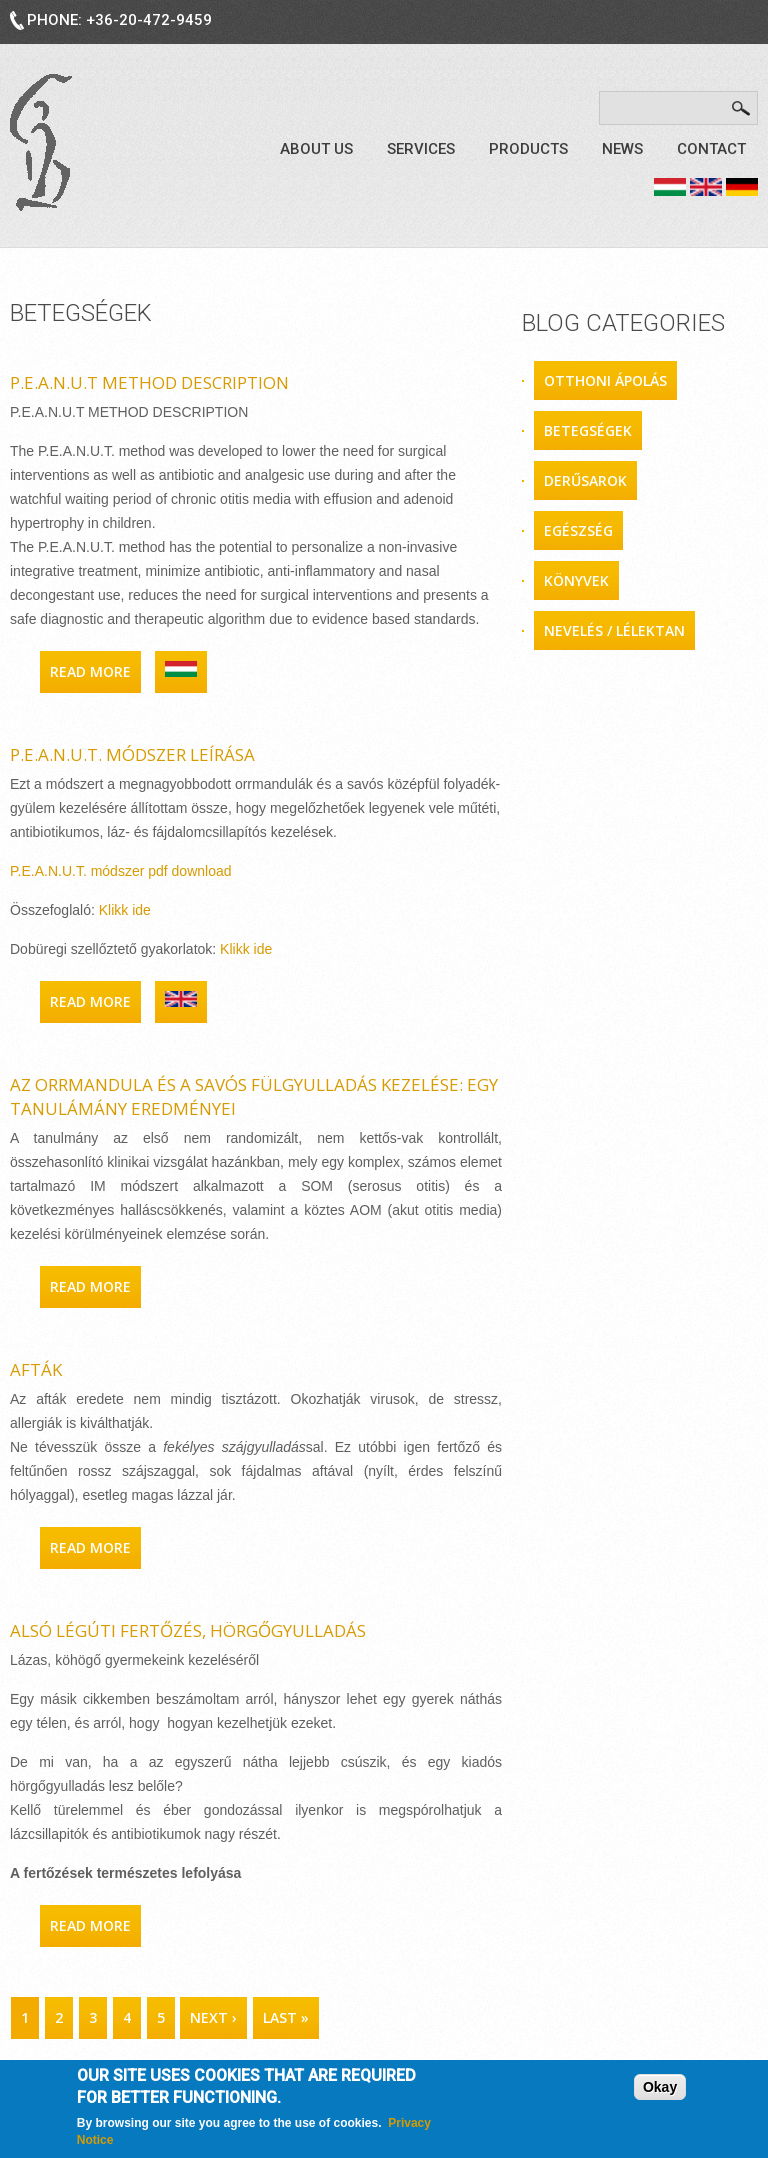 This screenshot has width=768, height=2158. I want to click on Read more, so click(95, 671).